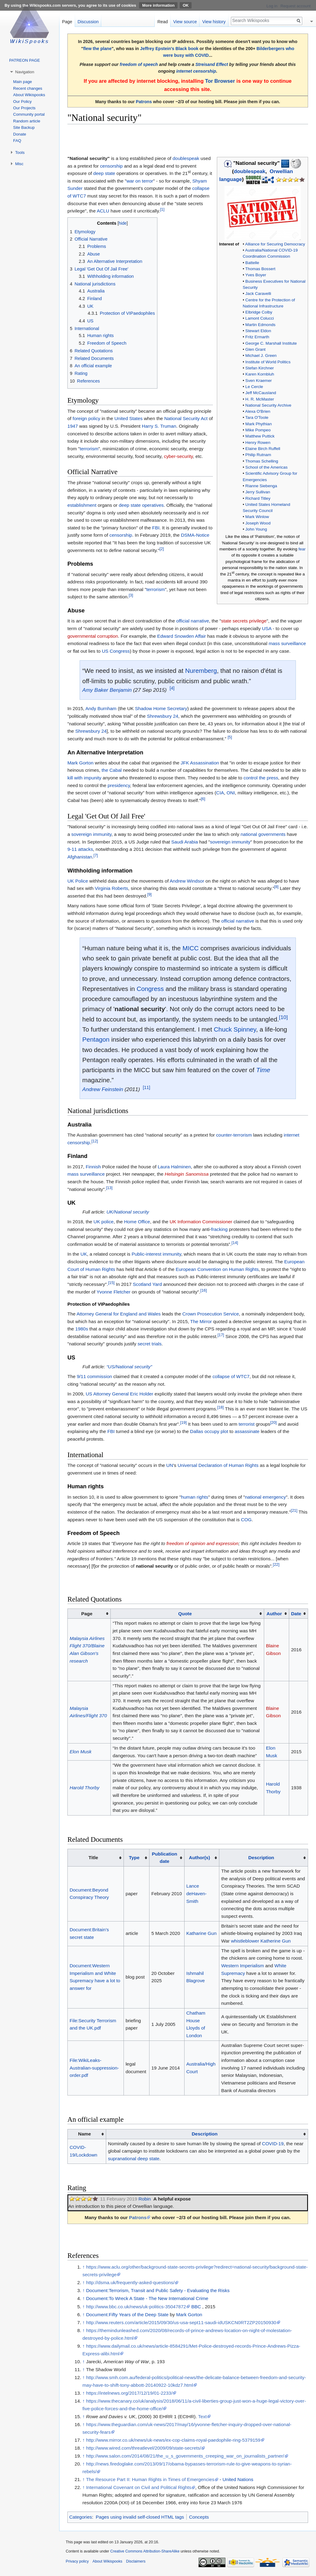 The image size is (316, 2576). What do you see at coordinates (84, 2133) in the screenshot?
I see `Name [columnheader button]` at bounding box center [84, 2133].